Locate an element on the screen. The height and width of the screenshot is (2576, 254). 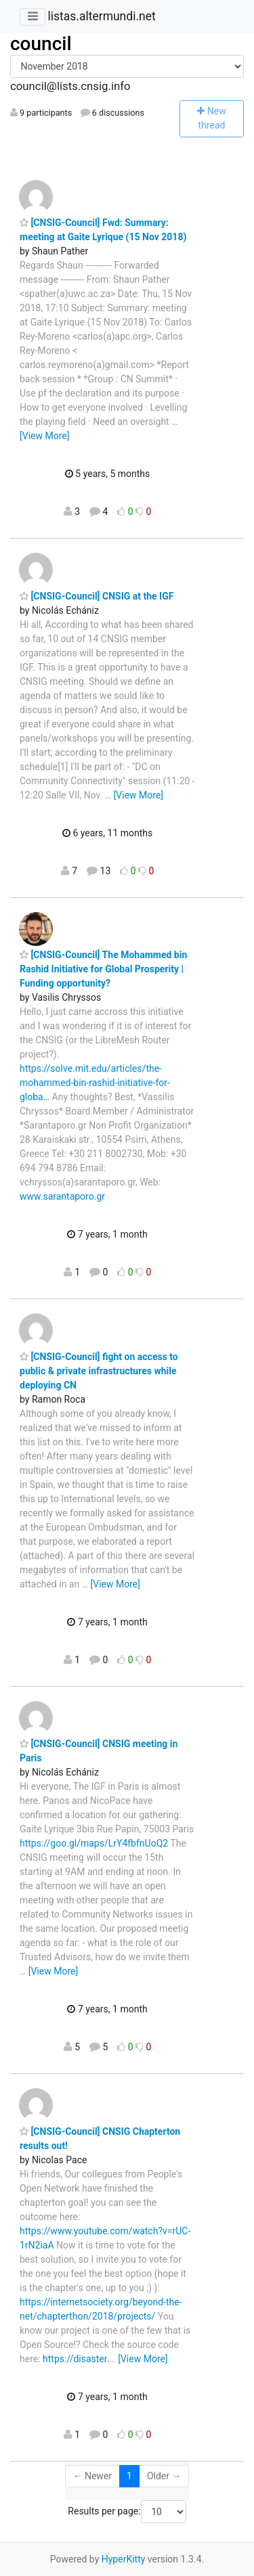
[View More] is located at coordinates (44, 435).